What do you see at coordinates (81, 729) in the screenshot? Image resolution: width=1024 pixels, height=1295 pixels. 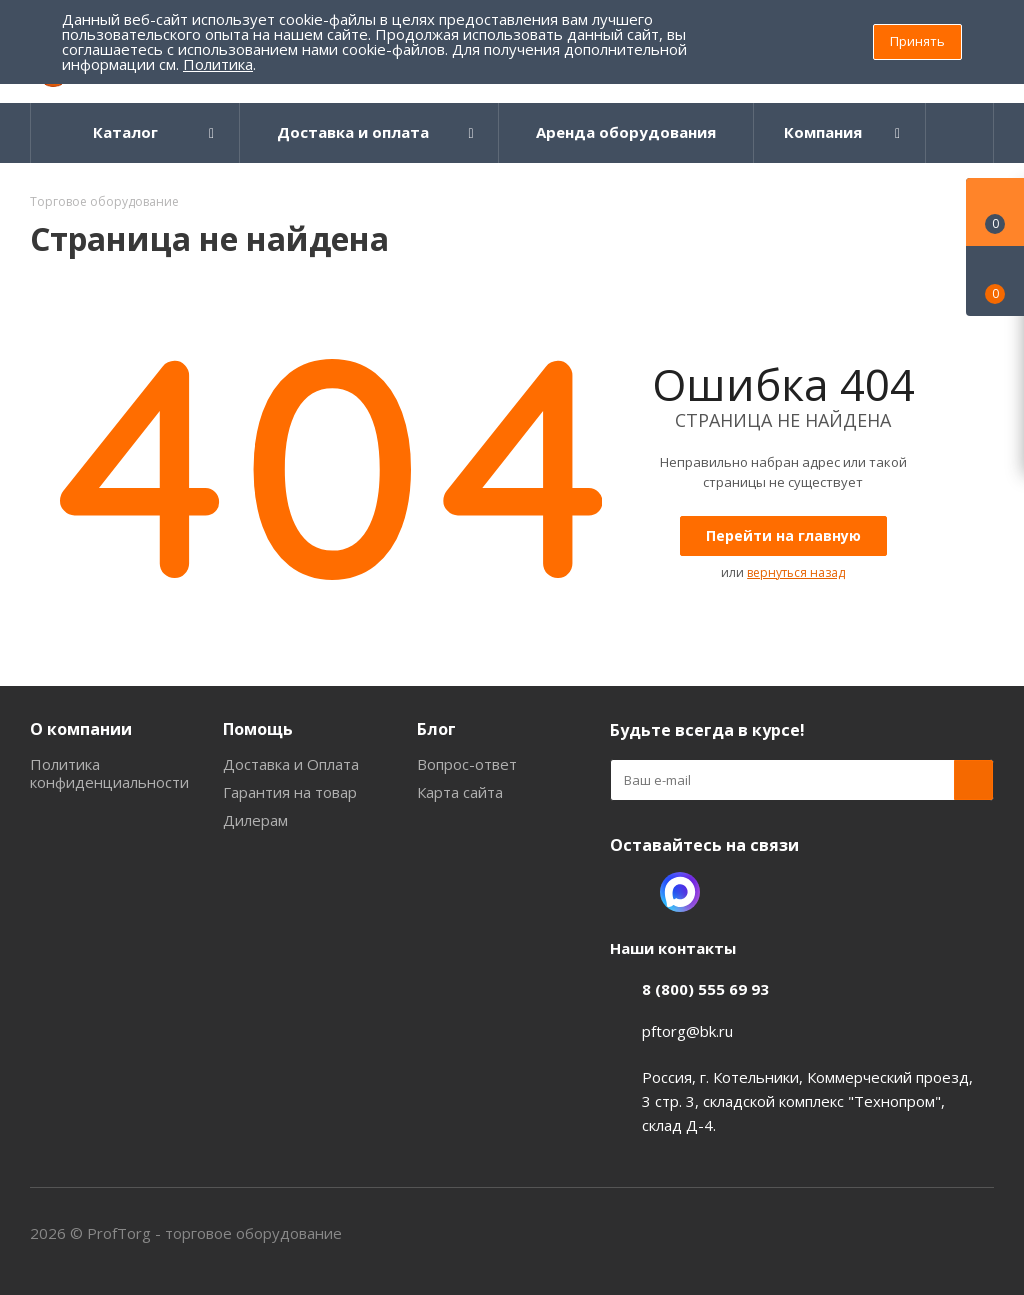 I see `О компании` at bounding box center [81, 729].